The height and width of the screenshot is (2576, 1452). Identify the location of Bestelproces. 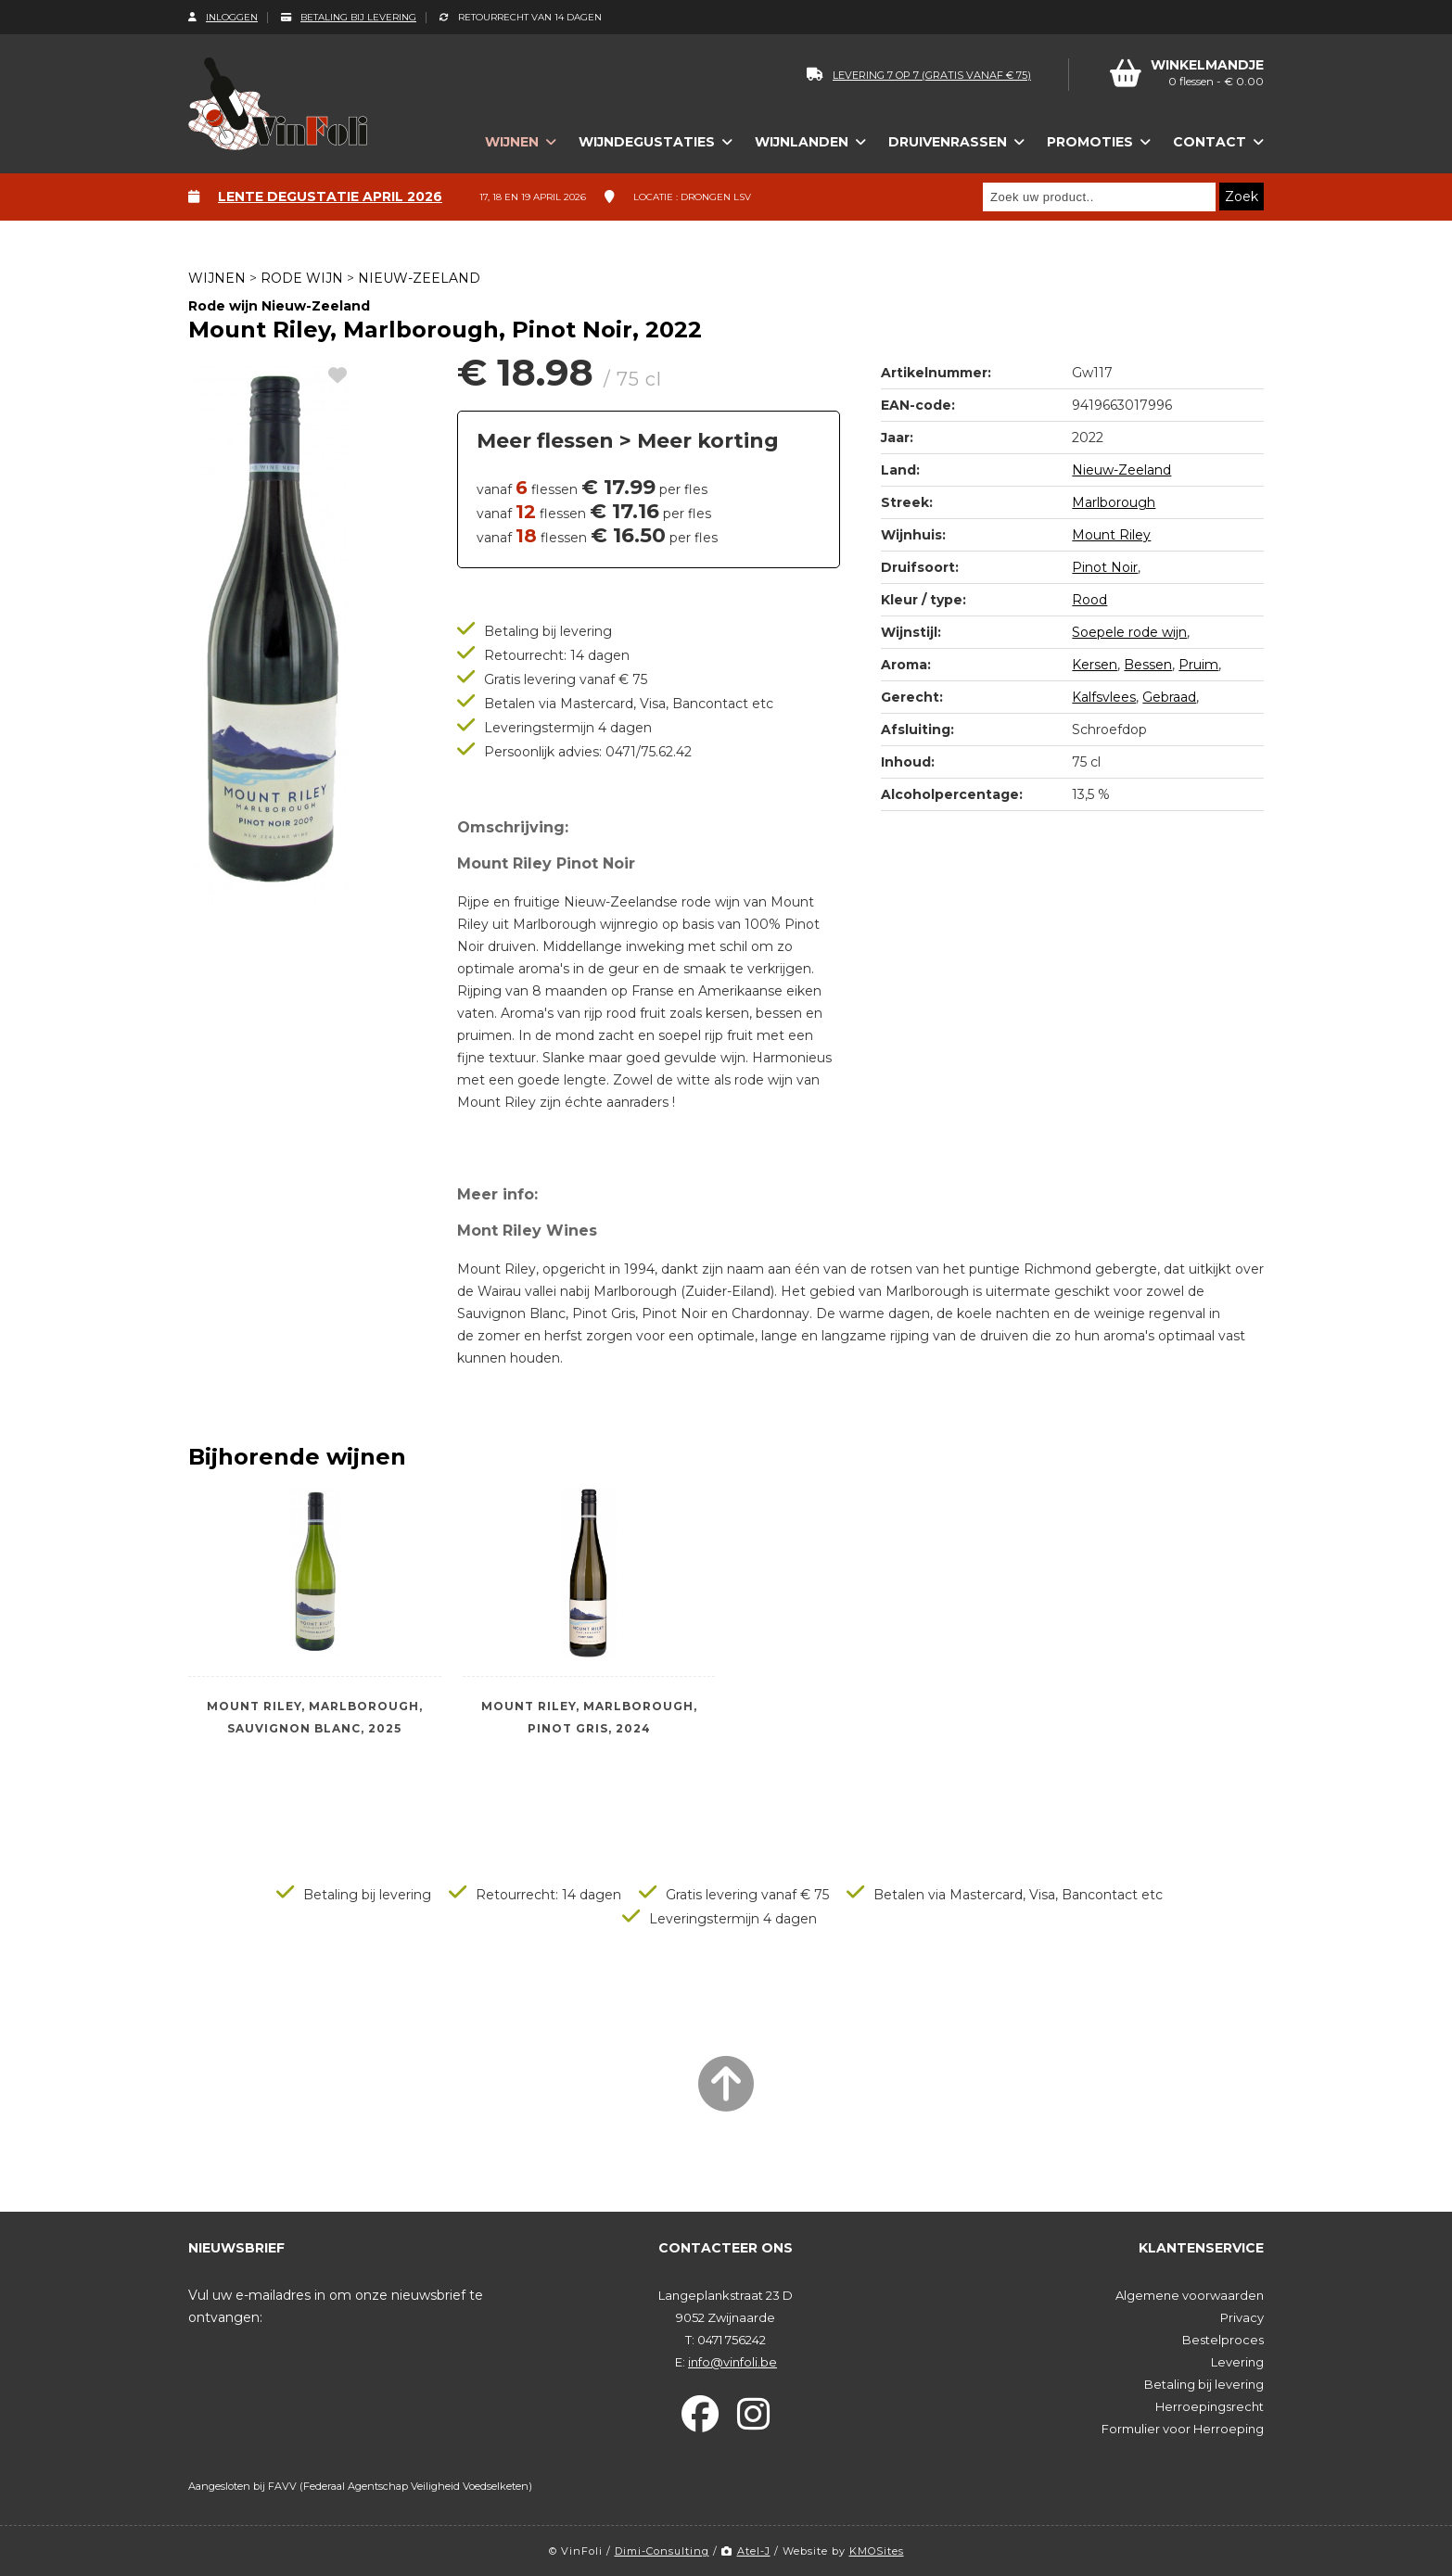
(1223, 2339).